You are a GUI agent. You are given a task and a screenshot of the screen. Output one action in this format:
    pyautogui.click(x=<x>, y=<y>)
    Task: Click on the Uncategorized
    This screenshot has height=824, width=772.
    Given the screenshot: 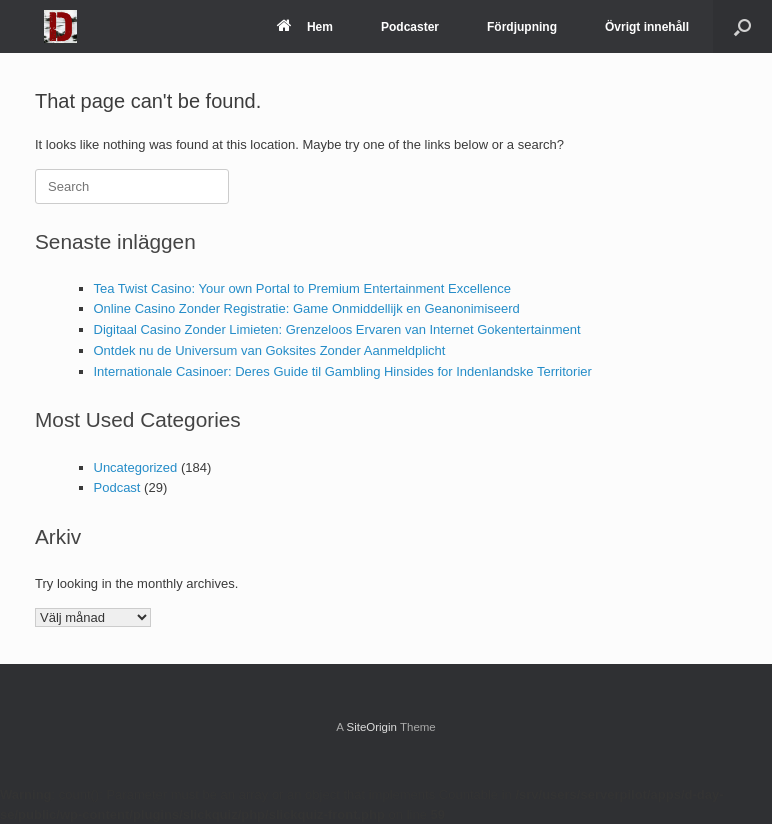 What is the action you would take?
    pyautogui.click(x=136, y=467)
    